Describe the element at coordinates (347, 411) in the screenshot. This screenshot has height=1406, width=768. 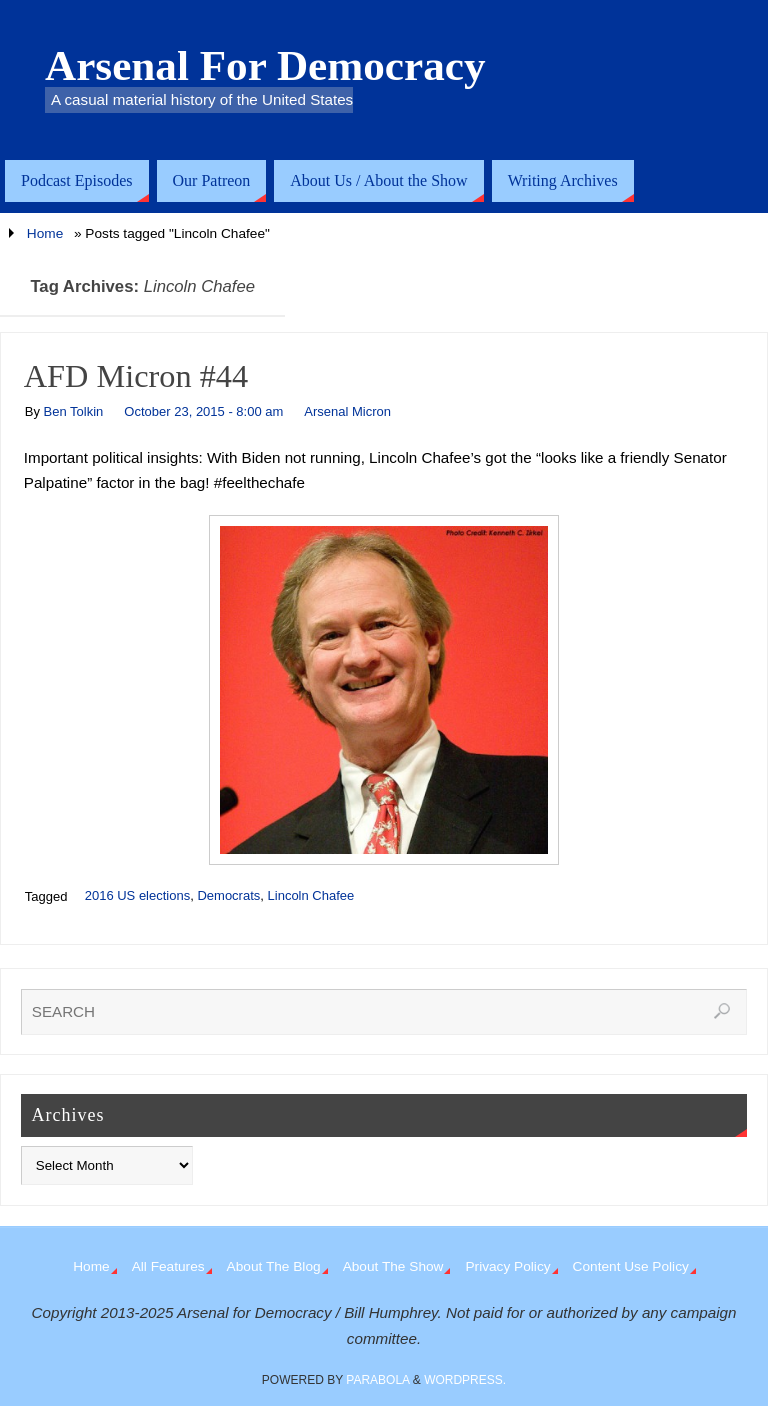
I see `Arsenal Micron` at that location.